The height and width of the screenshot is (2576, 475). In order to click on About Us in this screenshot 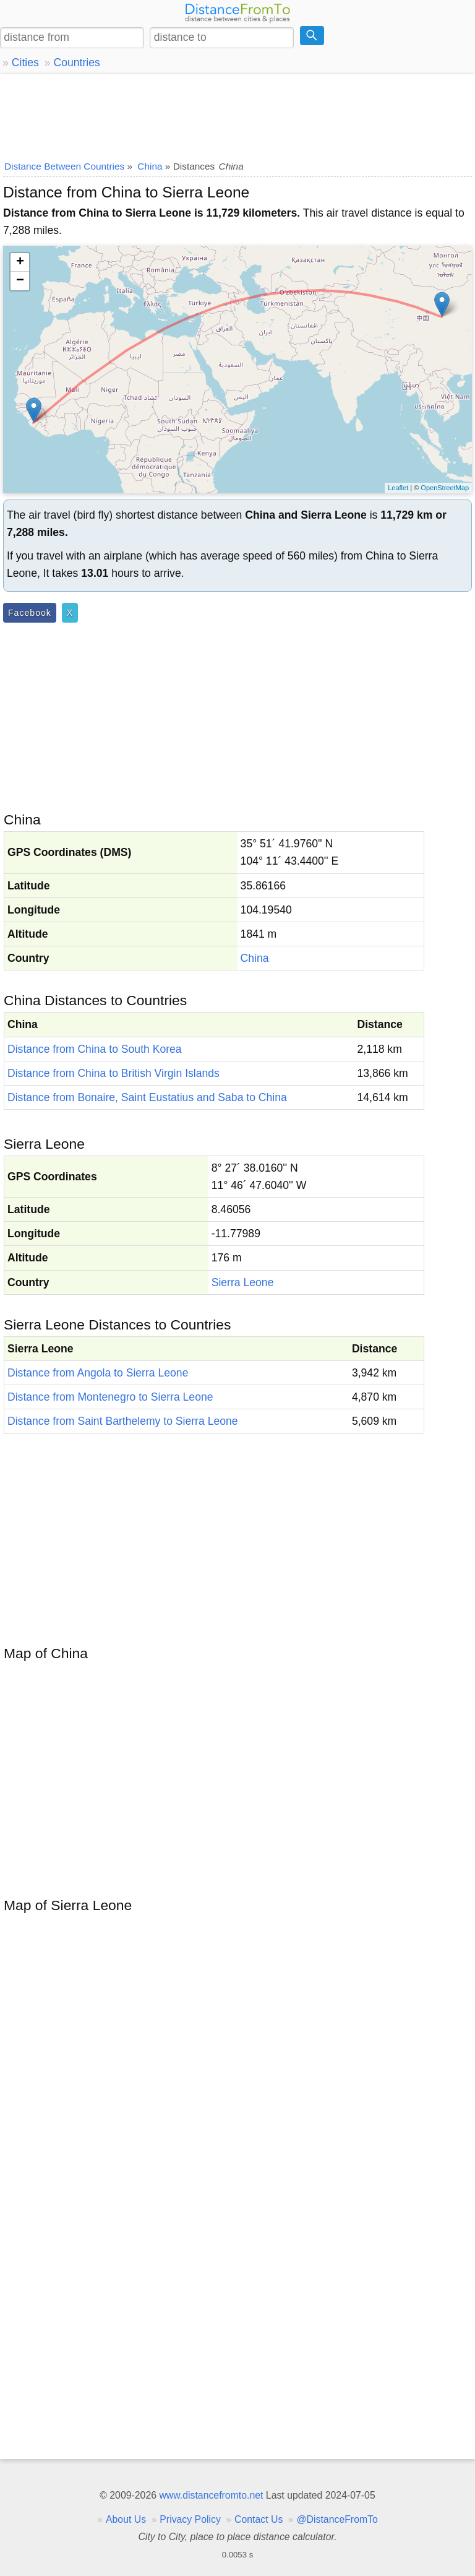, I will do `click(126, 2519)`.